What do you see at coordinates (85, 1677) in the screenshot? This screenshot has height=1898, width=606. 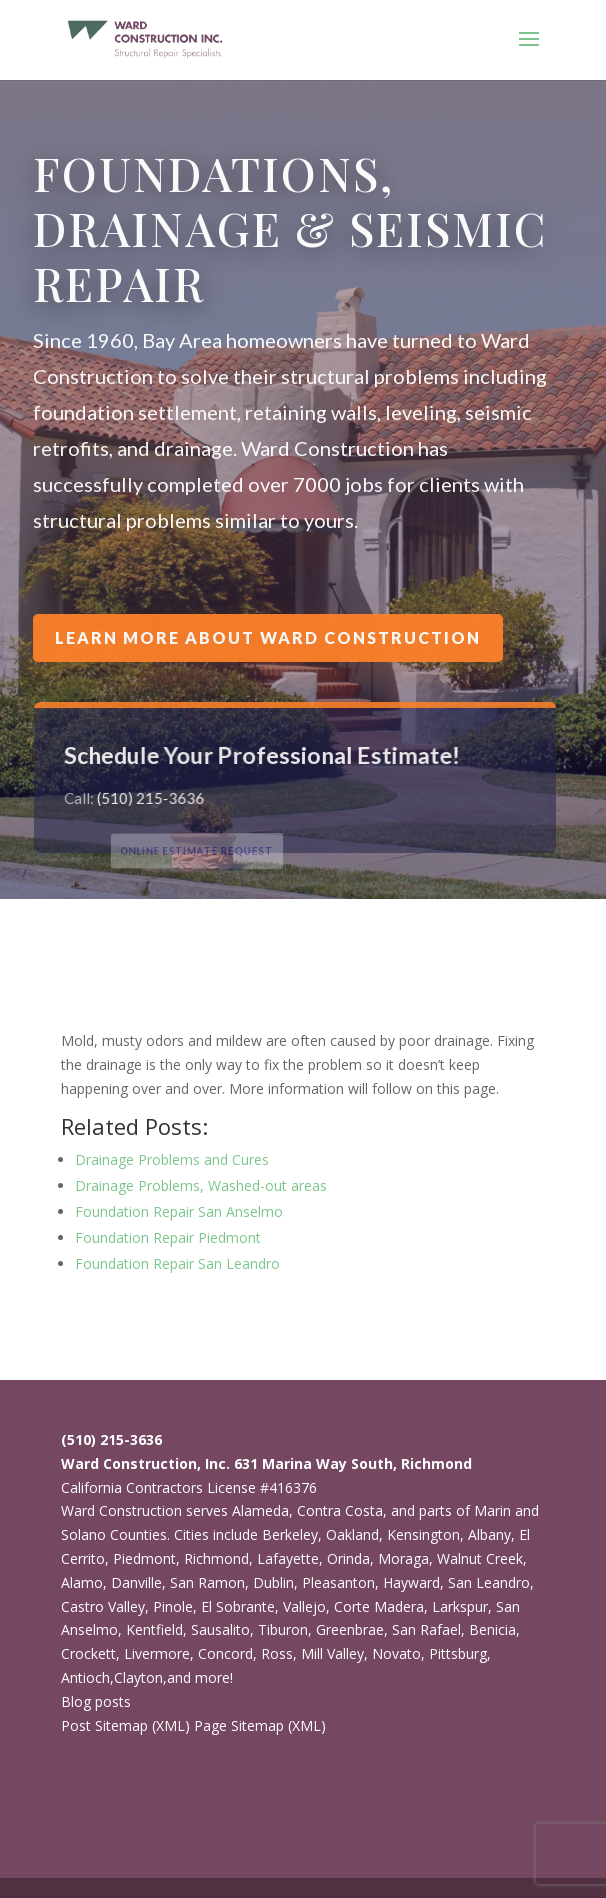 I see `Antioch` at bounding box center [85, 1677].